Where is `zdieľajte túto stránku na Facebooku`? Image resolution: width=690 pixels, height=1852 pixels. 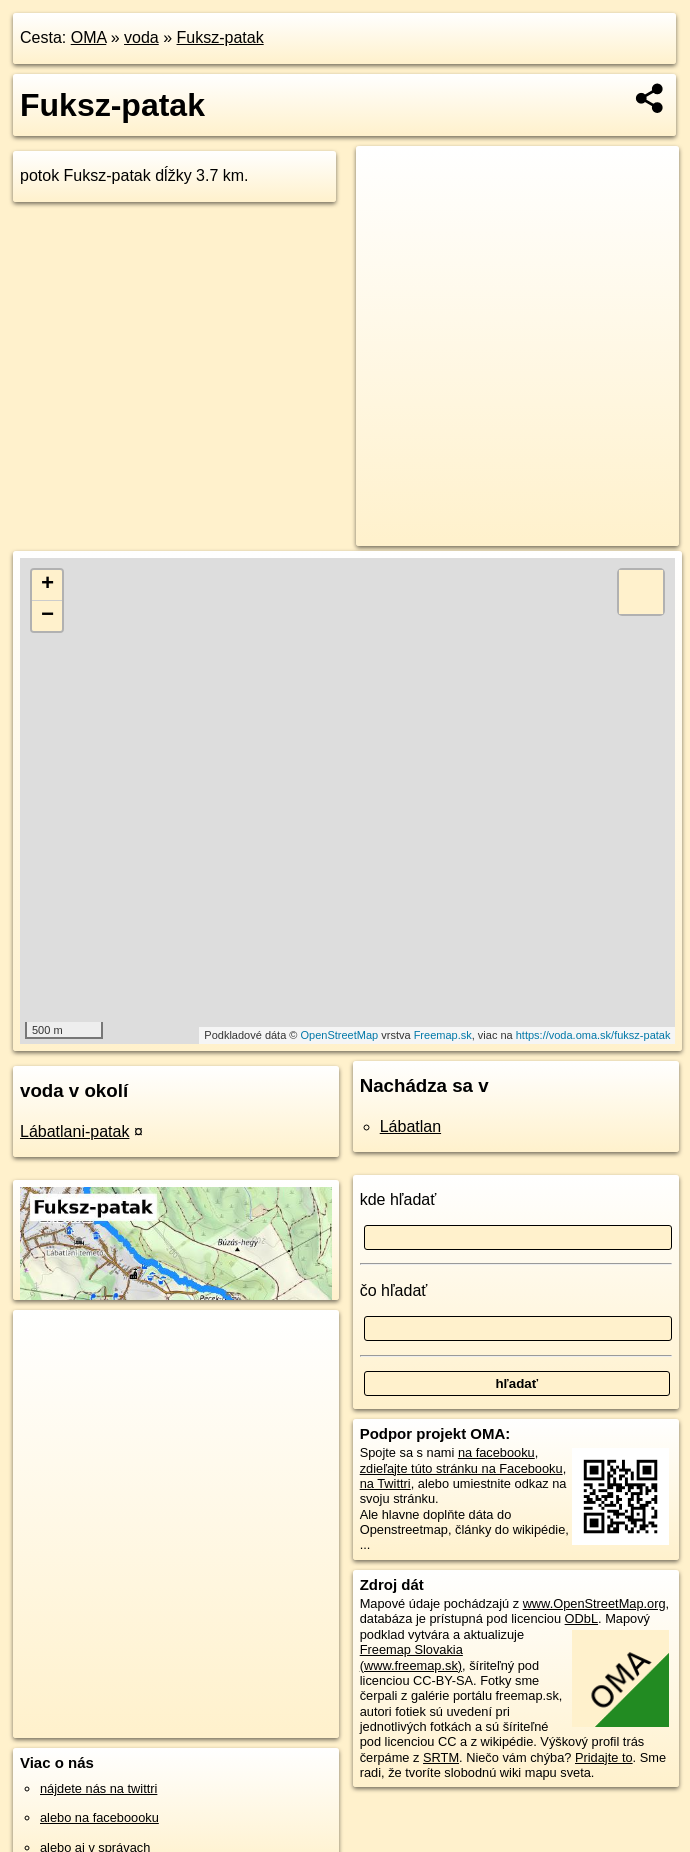
zdieľajte túto stránku na Facebooku is located at coordinates (461, 1468).